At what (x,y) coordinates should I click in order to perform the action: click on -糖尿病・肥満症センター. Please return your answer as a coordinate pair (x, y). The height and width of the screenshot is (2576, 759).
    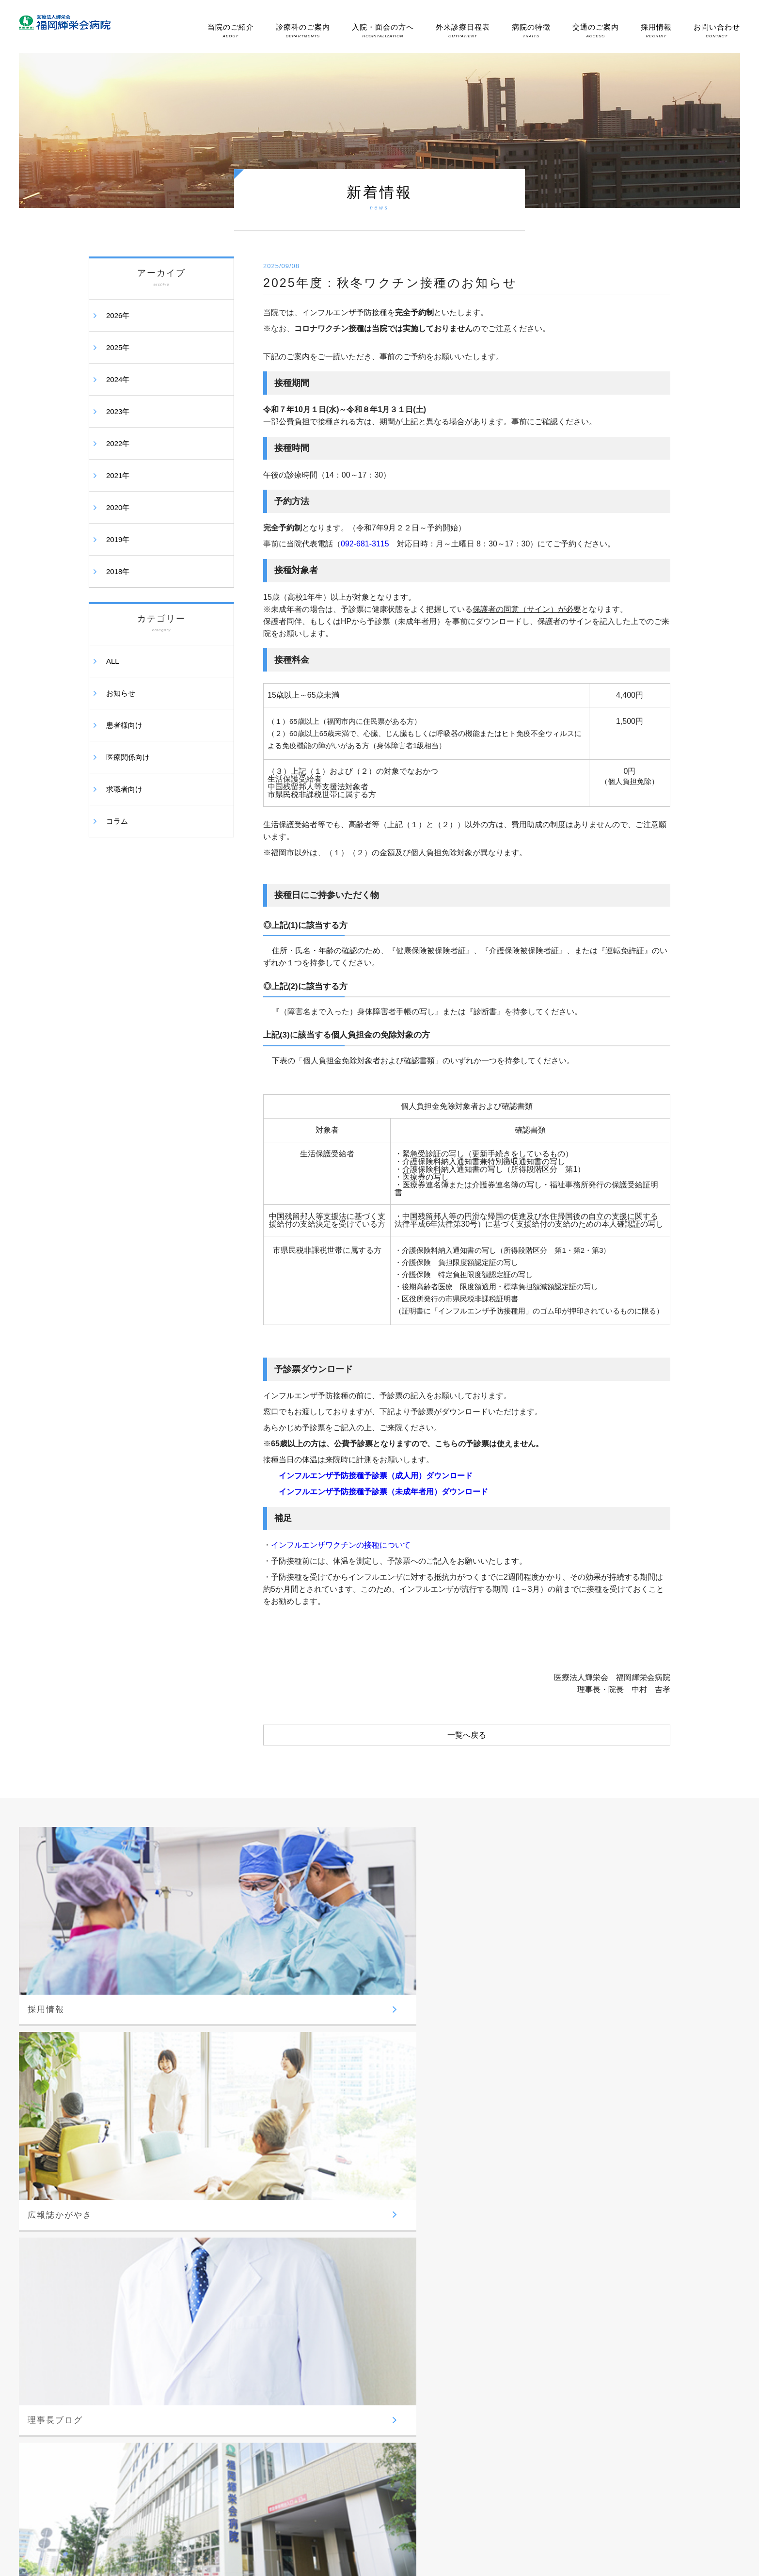
    Looking at the image, I should click on (250, 2362).